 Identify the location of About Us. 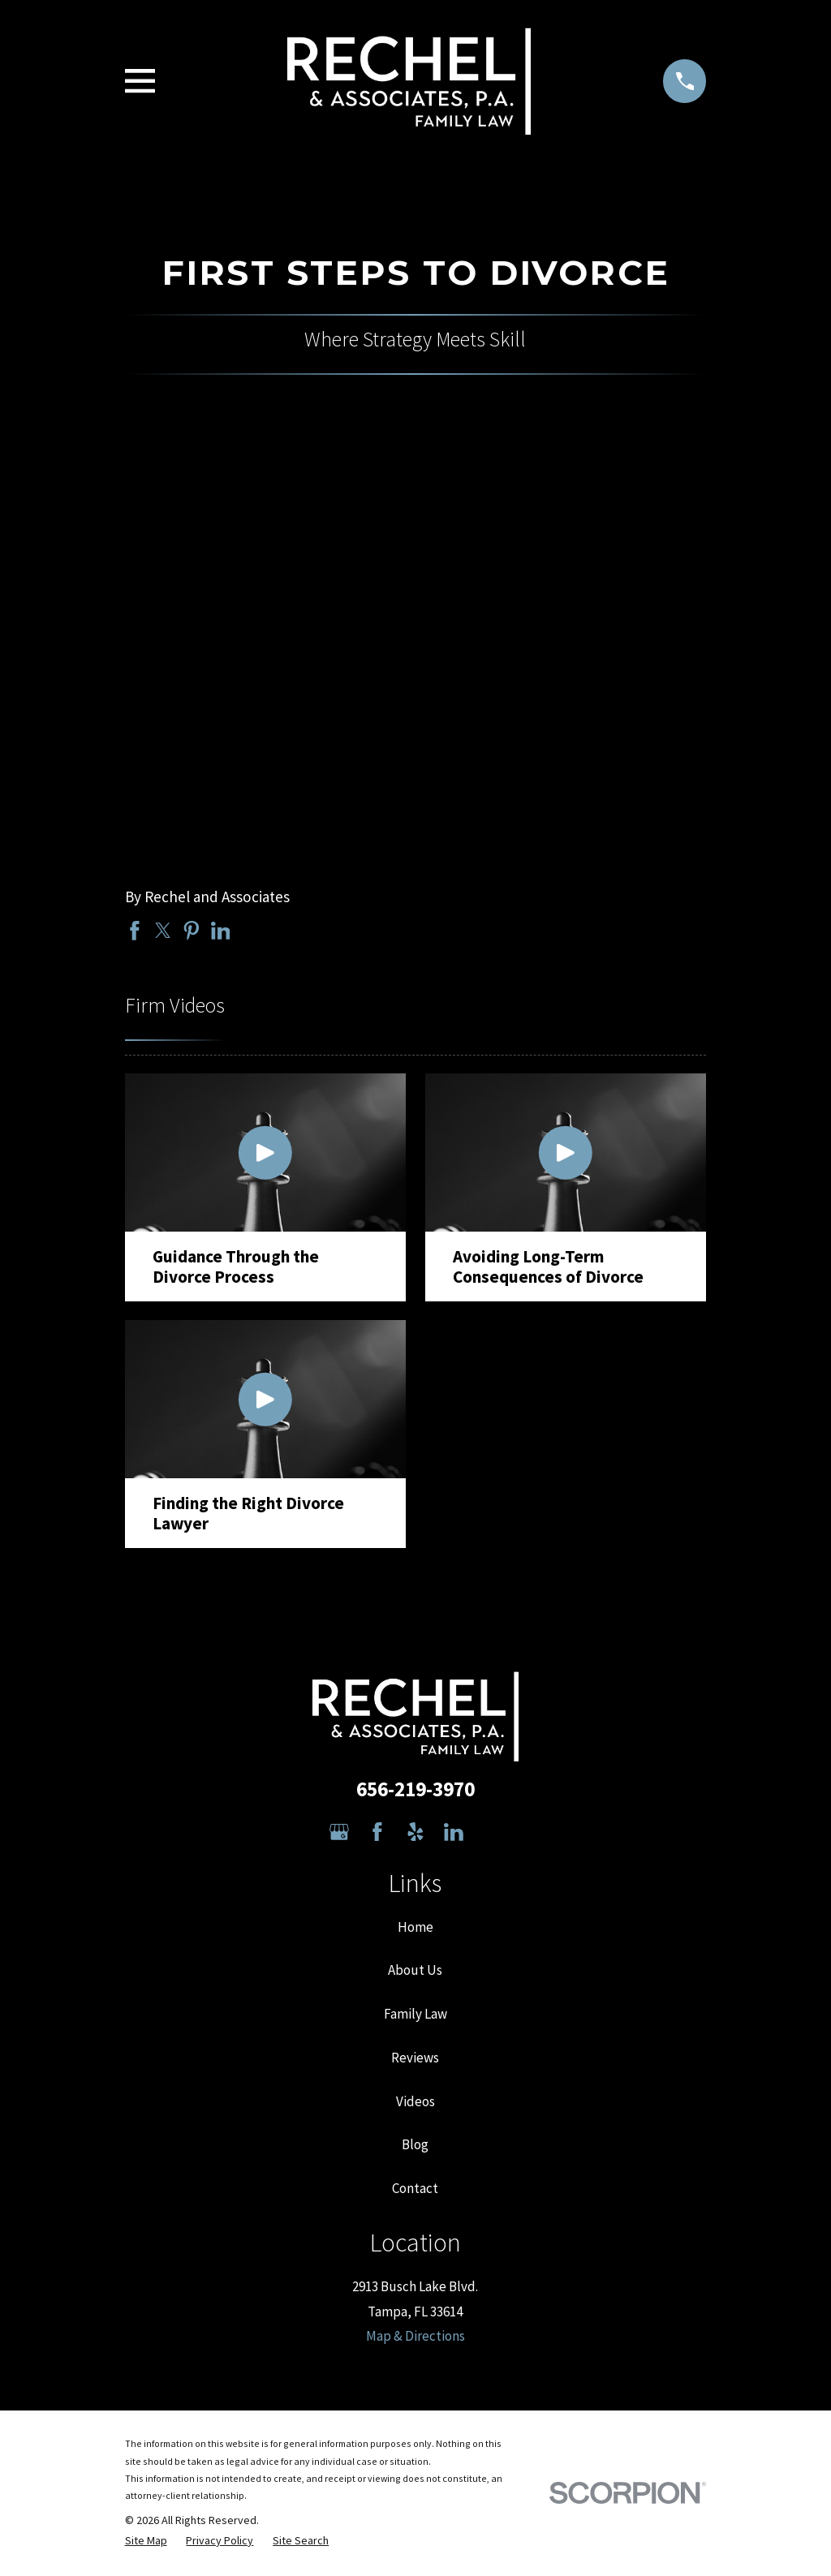
(415, 1970).